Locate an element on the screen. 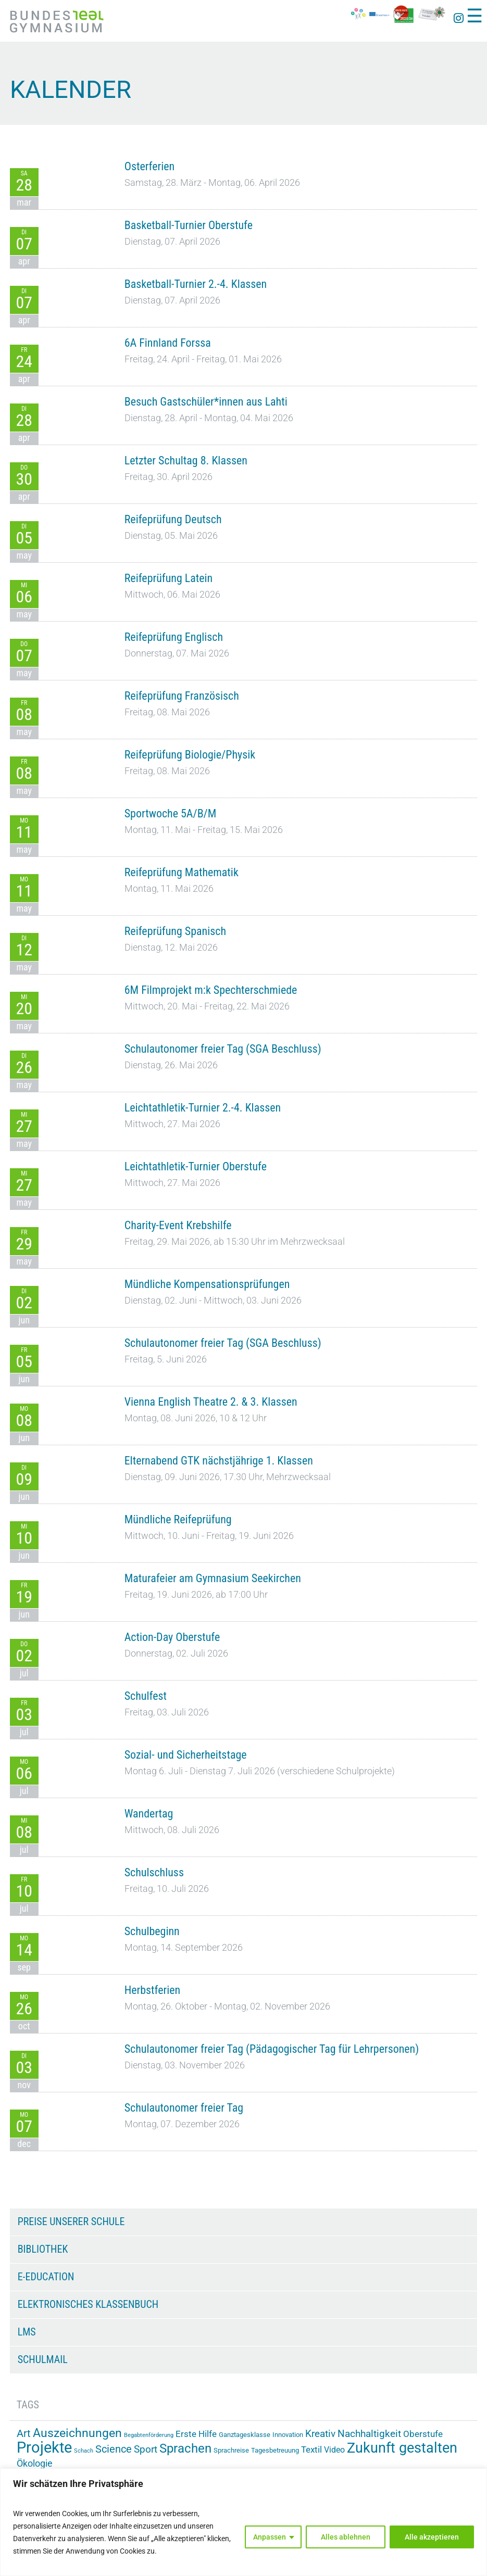 The image size is (487, 2576). Innovation [Innovation (15 Einträge)] is located at coordinates (287, 2435).